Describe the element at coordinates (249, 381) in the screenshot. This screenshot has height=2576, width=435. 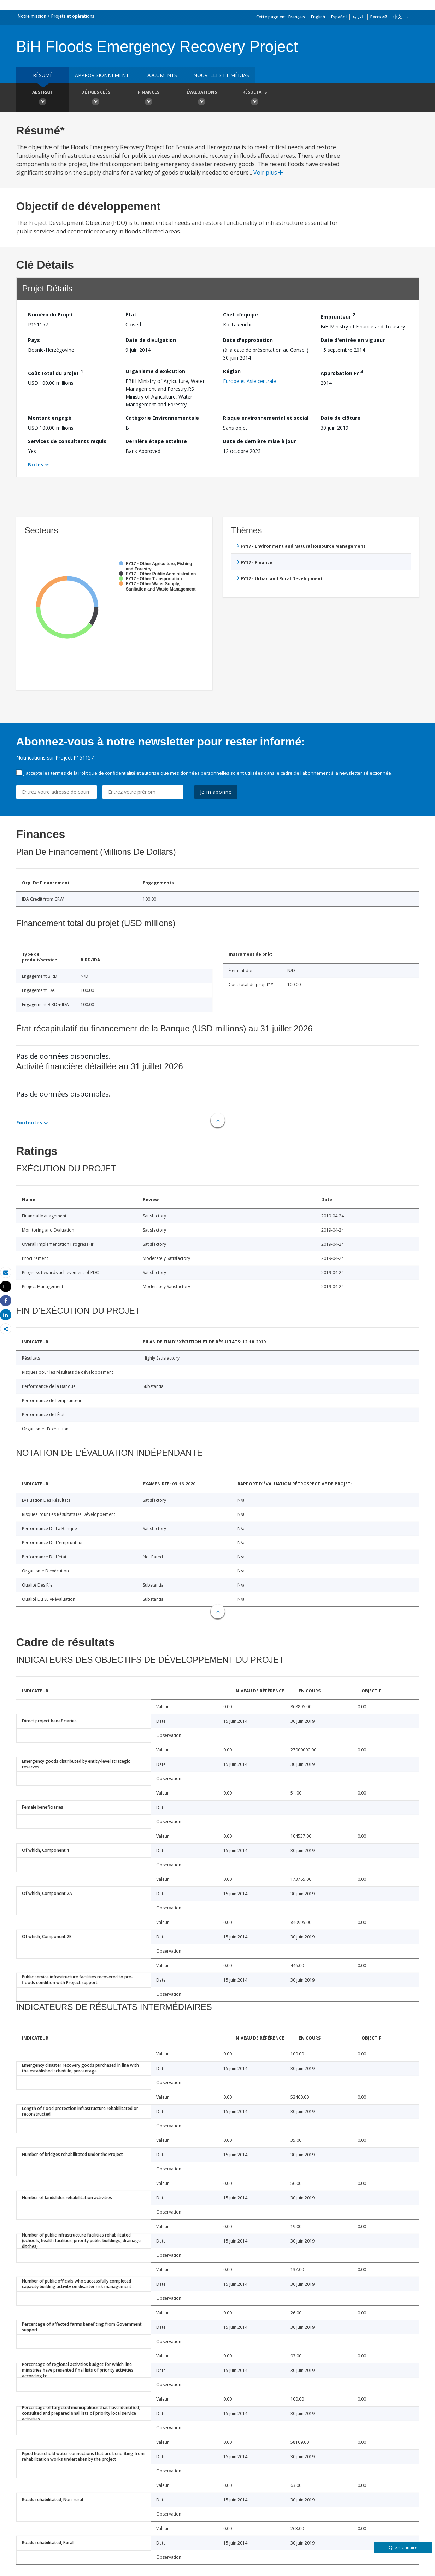
I see `Europe et Asie centrale` at that location.